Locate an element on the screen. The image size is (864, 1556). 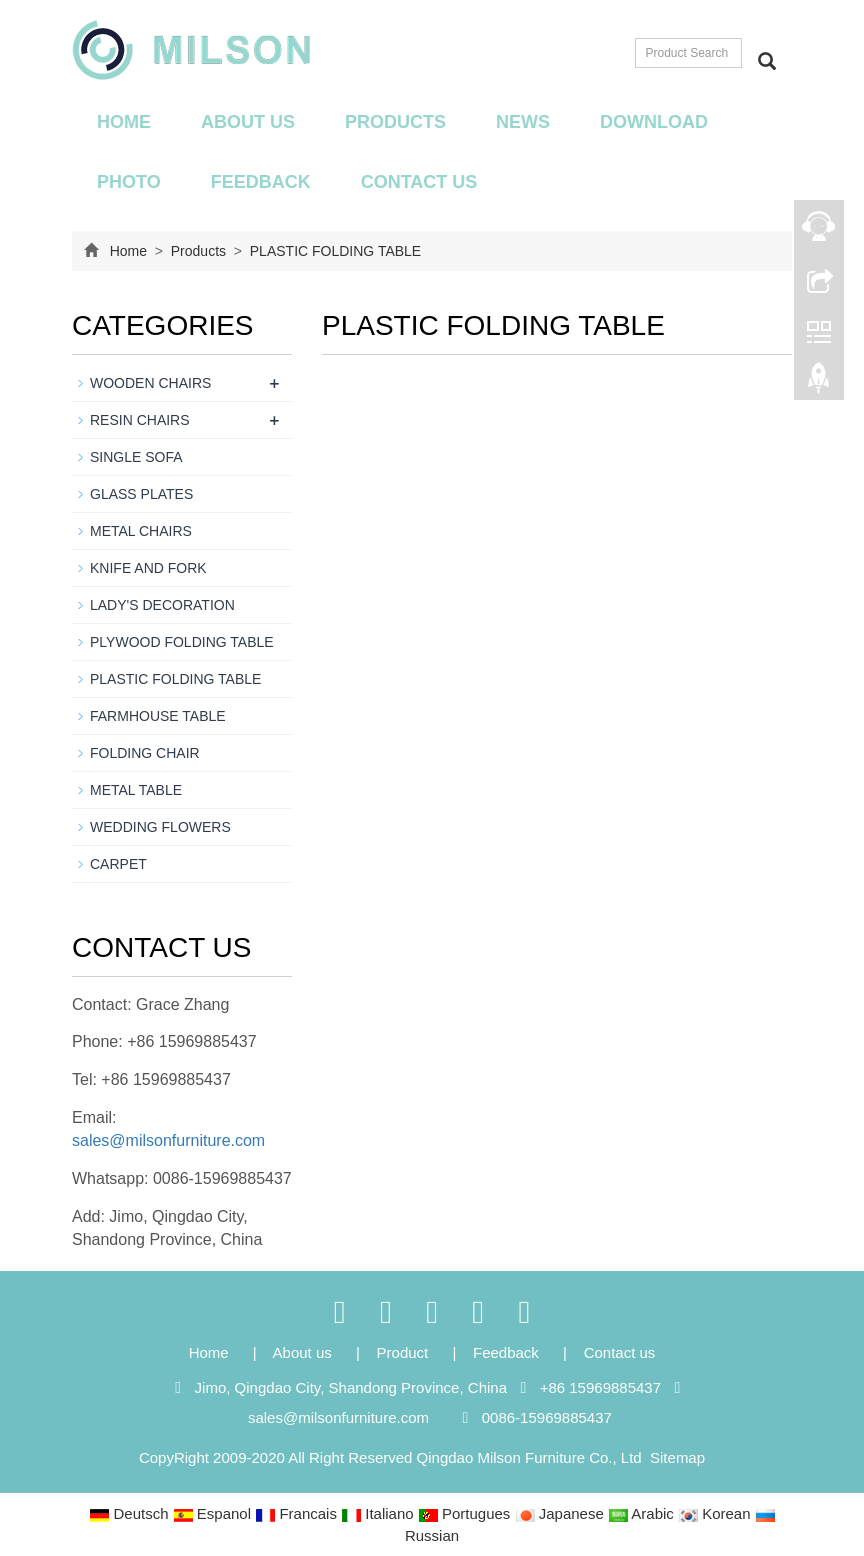
PLYWOOD FOLDING TABLE is located at coordinates (182, 642).